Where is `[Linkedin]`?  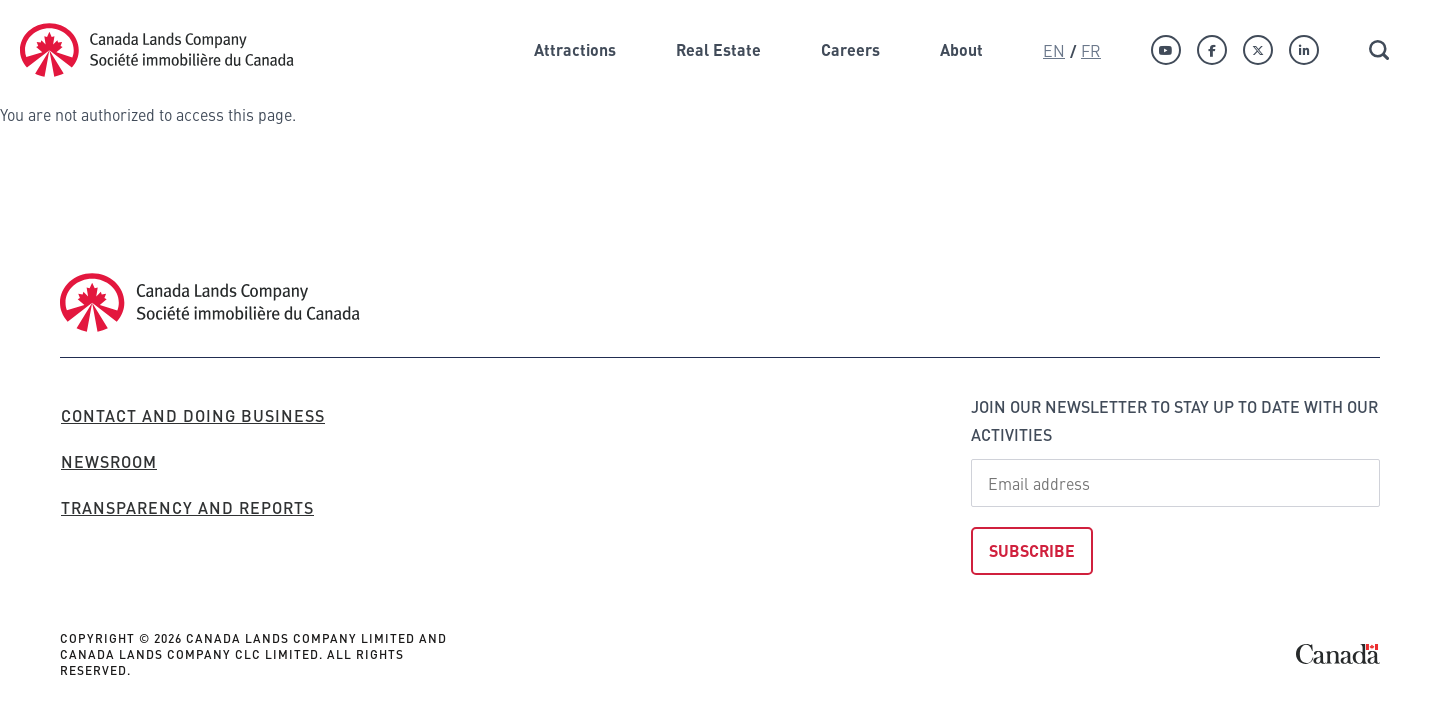
[Linkedin] is located at coordinates (1304, 50).